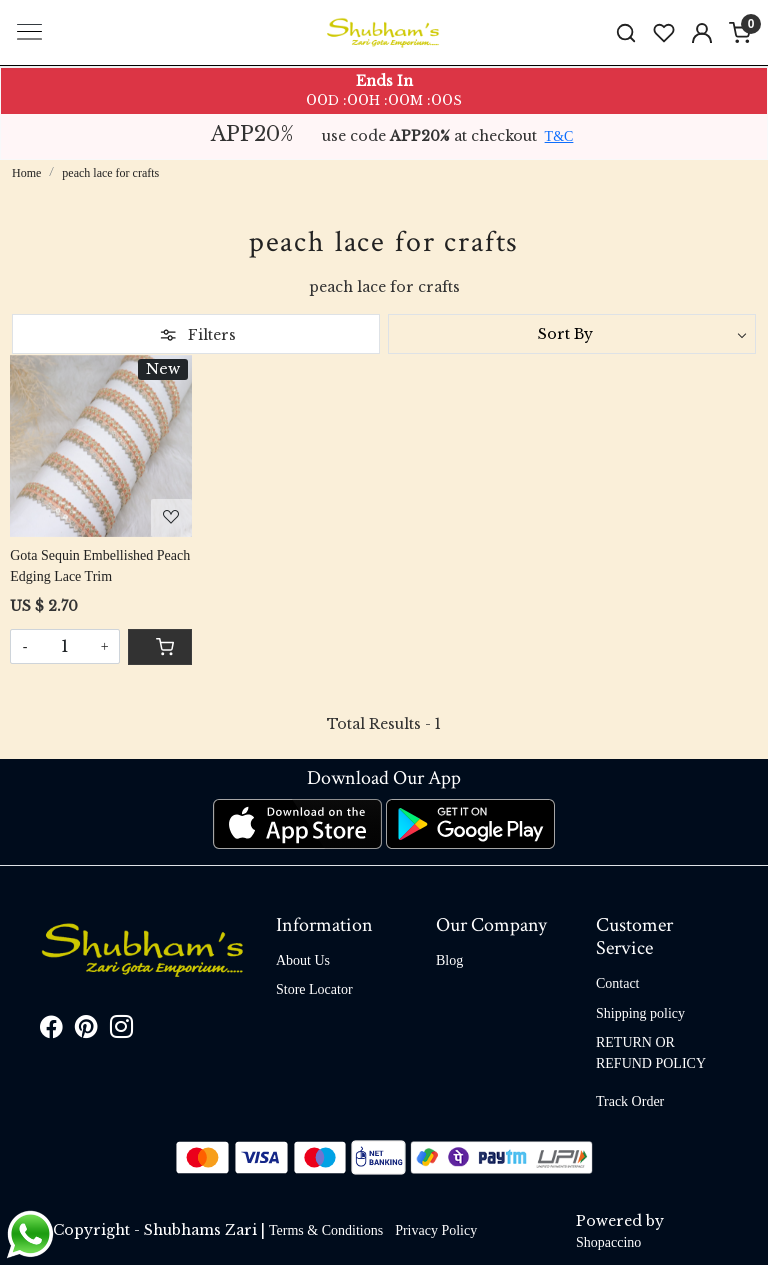 This screenshot has height=1265, width=768. What do you see at coordinates (160, 647) in the screenshot?
I see `[Cart]` at bounding box center [160, 647].